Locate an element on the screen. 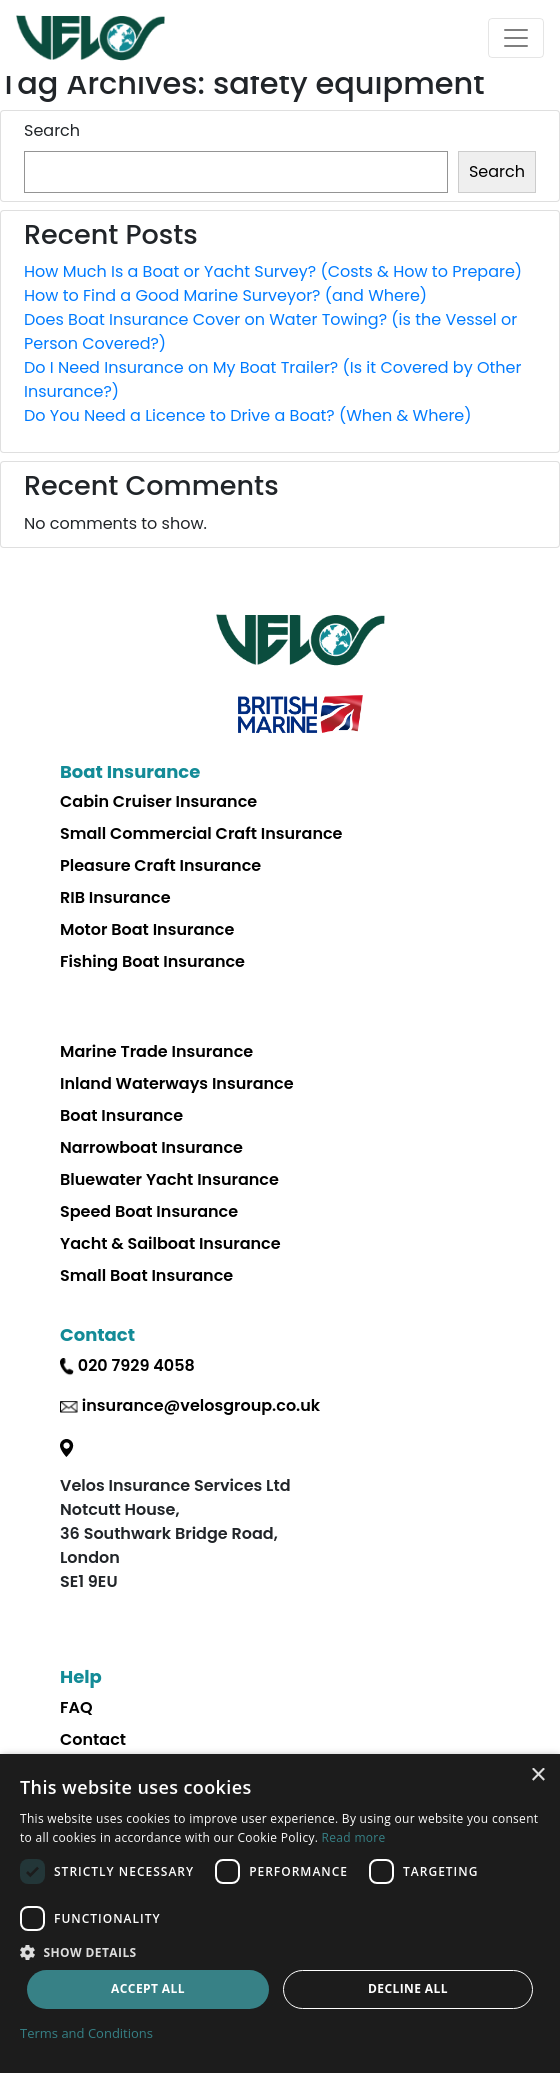 The height and width of the screenshot is (2073, 560). Bluewater Yacht Insurance is located at coordinates (169, 1179).